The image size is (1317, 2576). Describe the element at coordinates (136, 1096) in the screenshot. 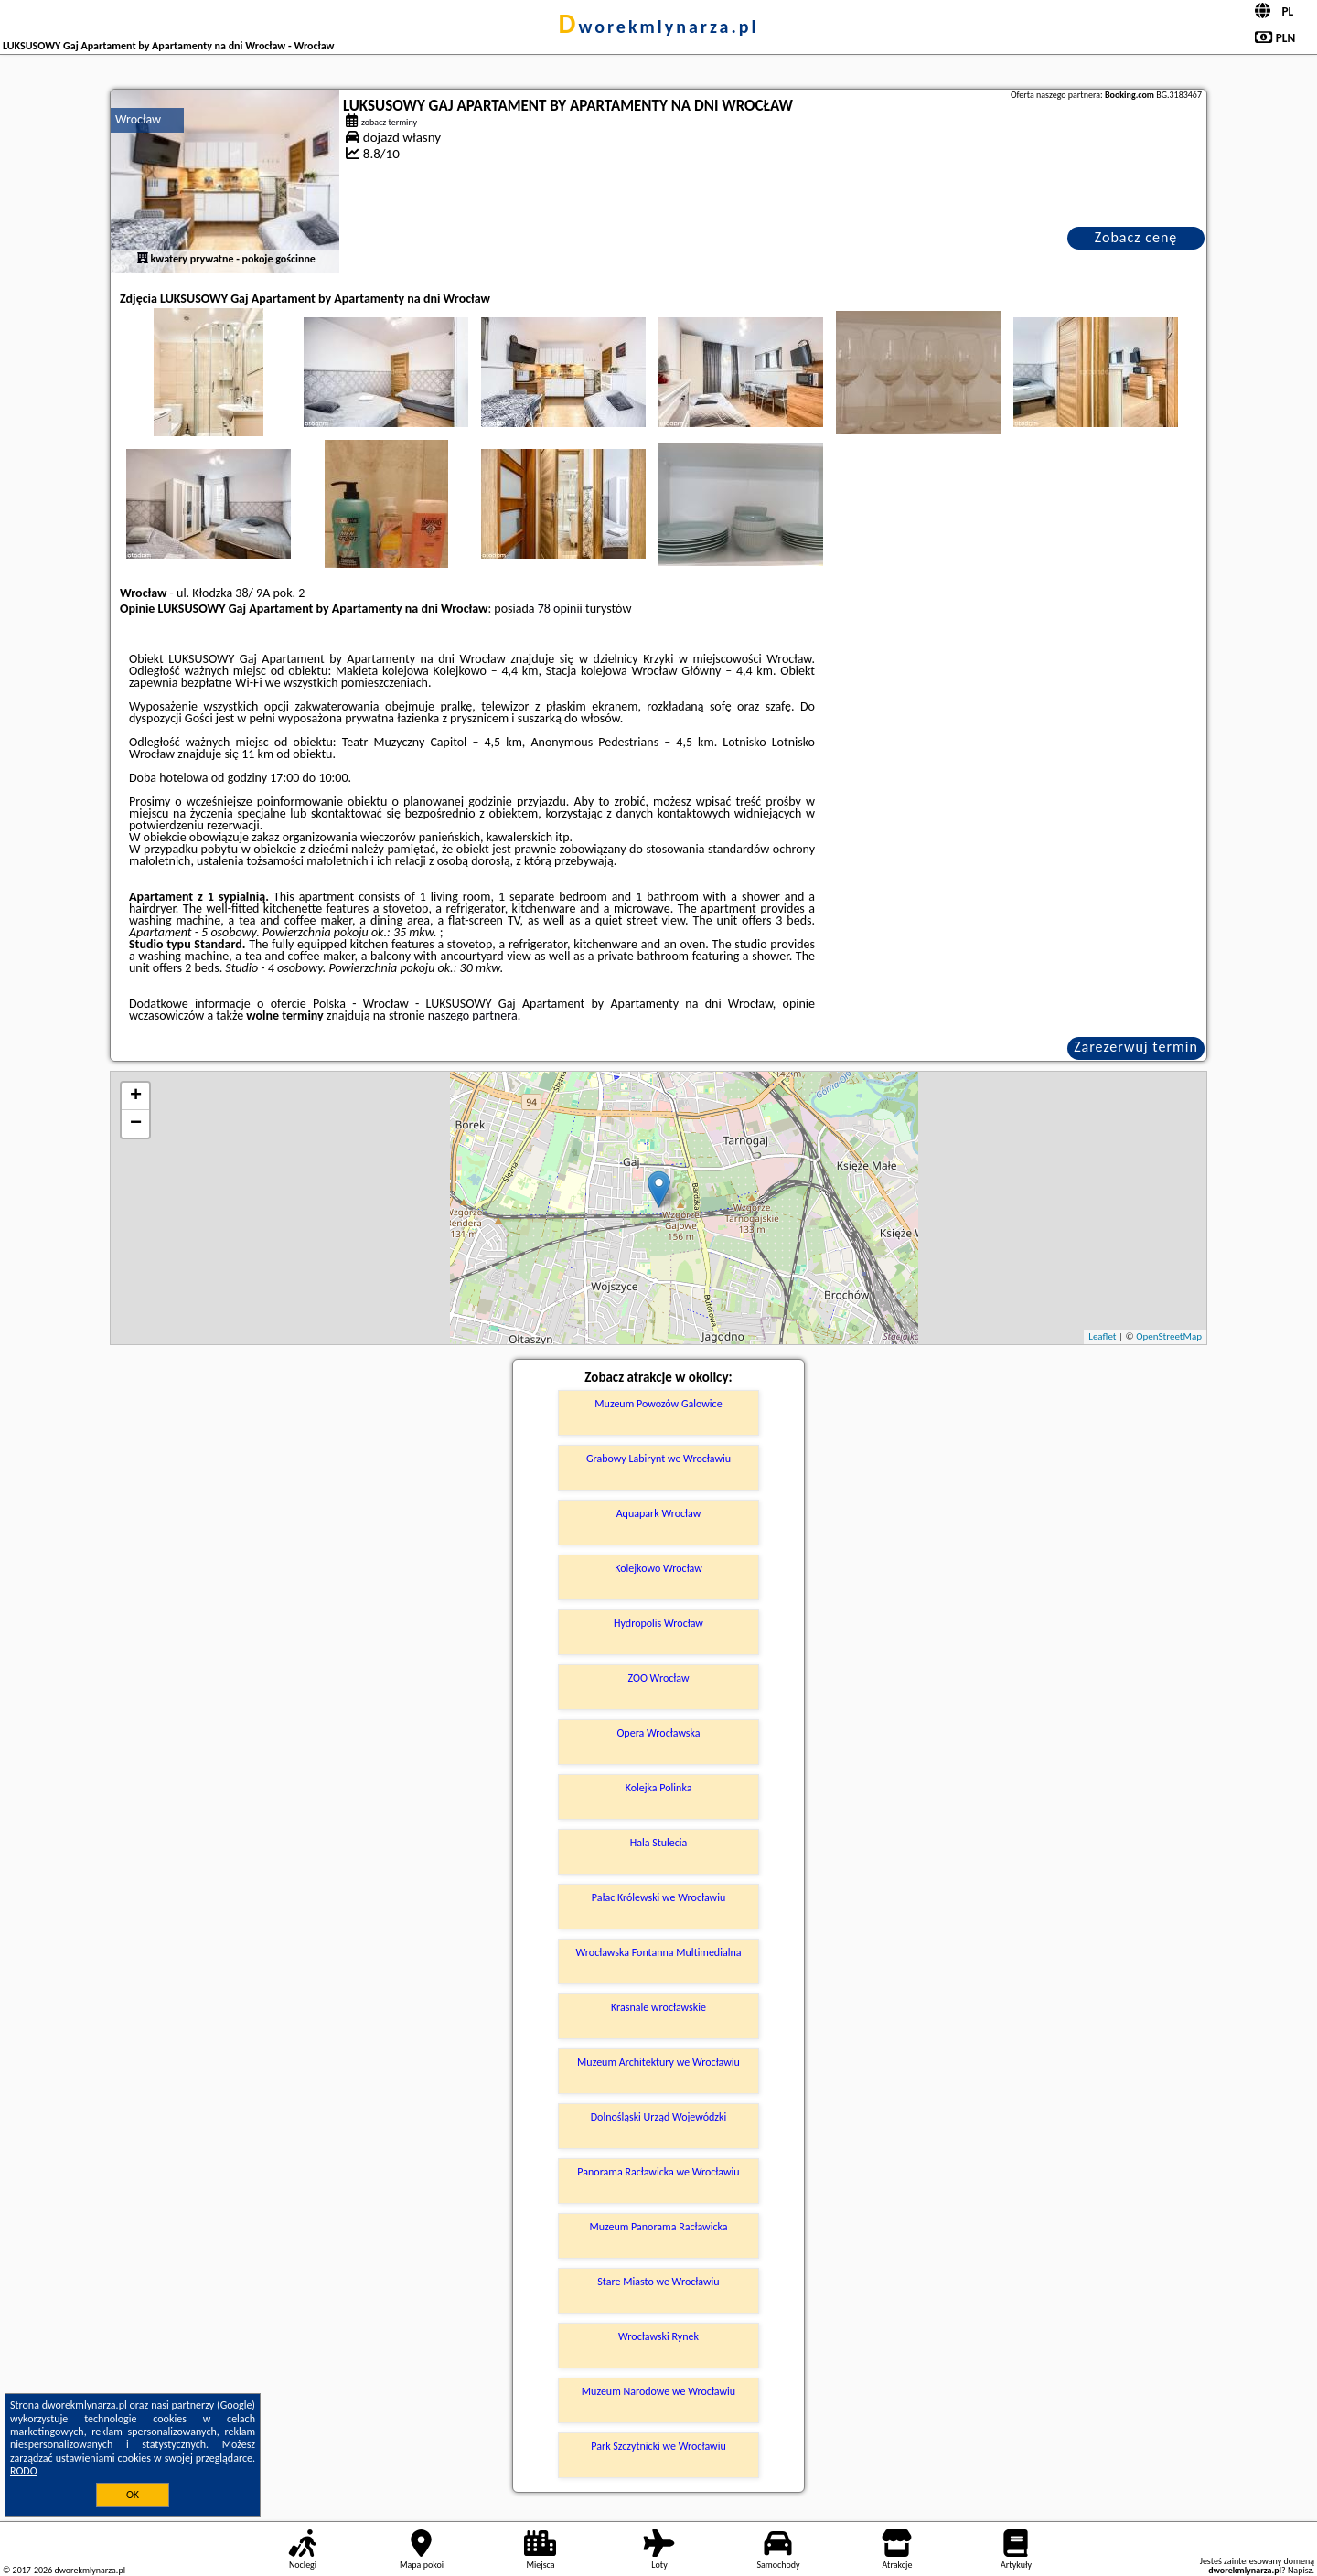

I see `+ [button]` at that location.